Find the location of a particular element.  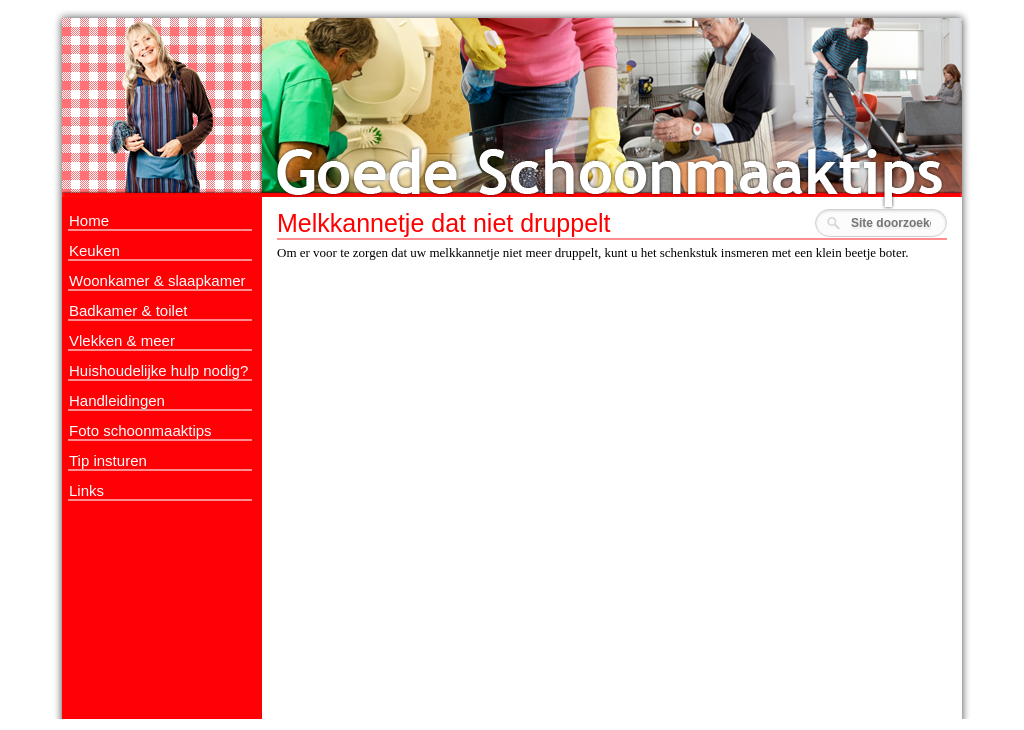

Vlekken & meer is located at coordinates (122, 340).